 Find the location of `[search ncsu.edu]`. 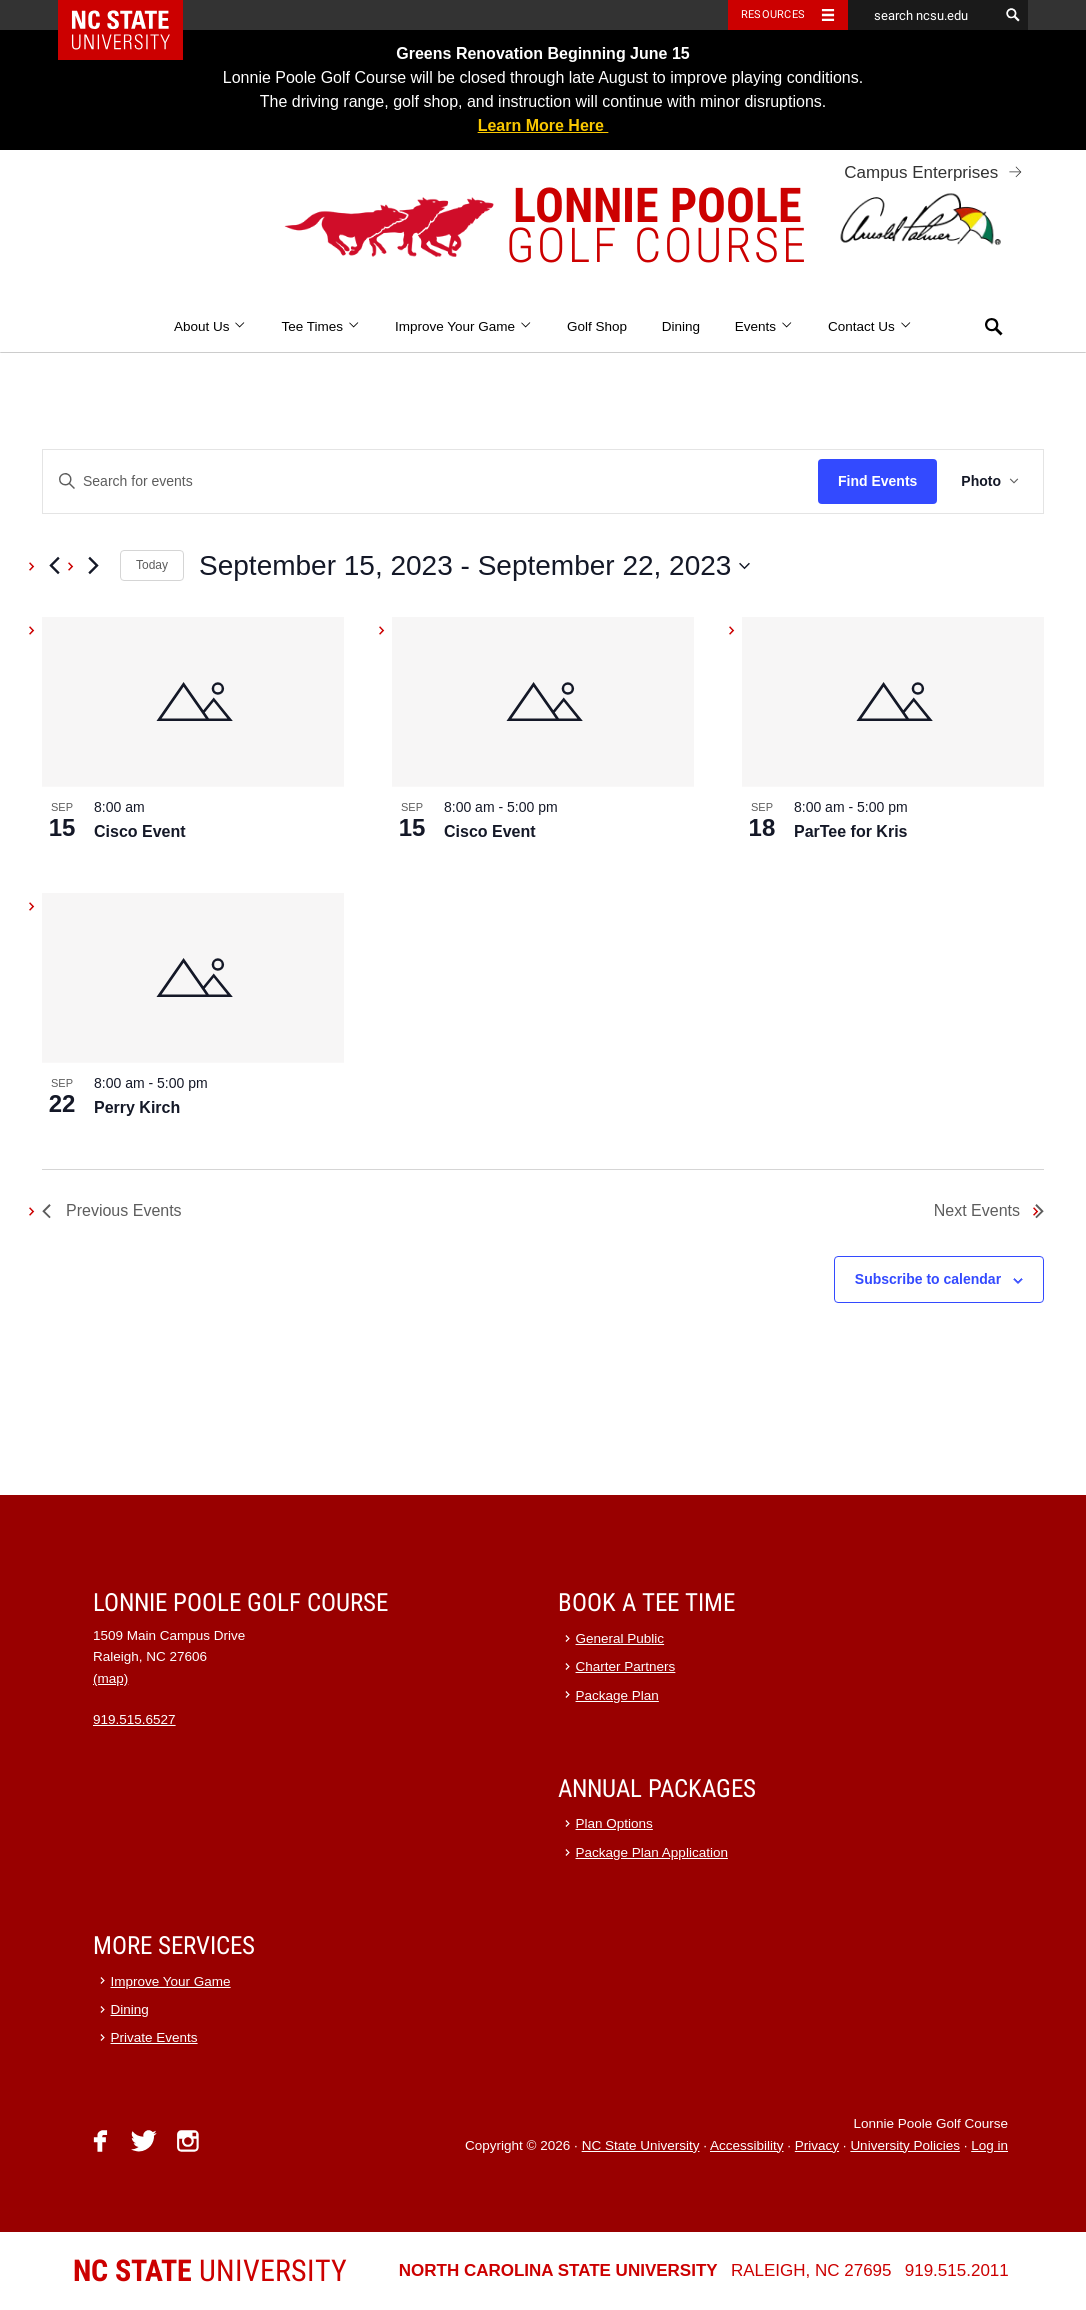

[search ncsu.edu] is located at coordinates (923, 15).